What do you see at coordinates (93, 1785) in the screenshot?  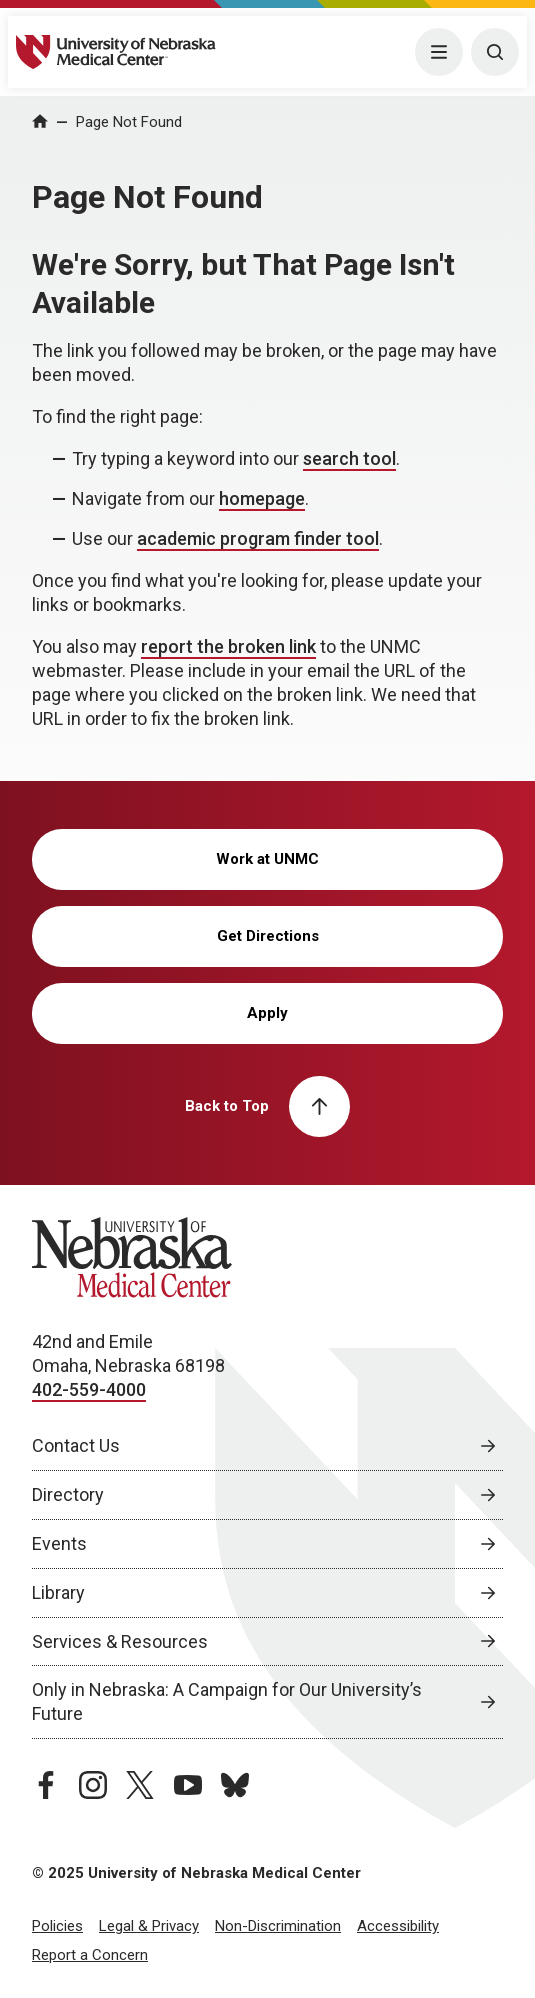 I see `[instagram page, opens in a new window]` at bounding box center [93, 1785].